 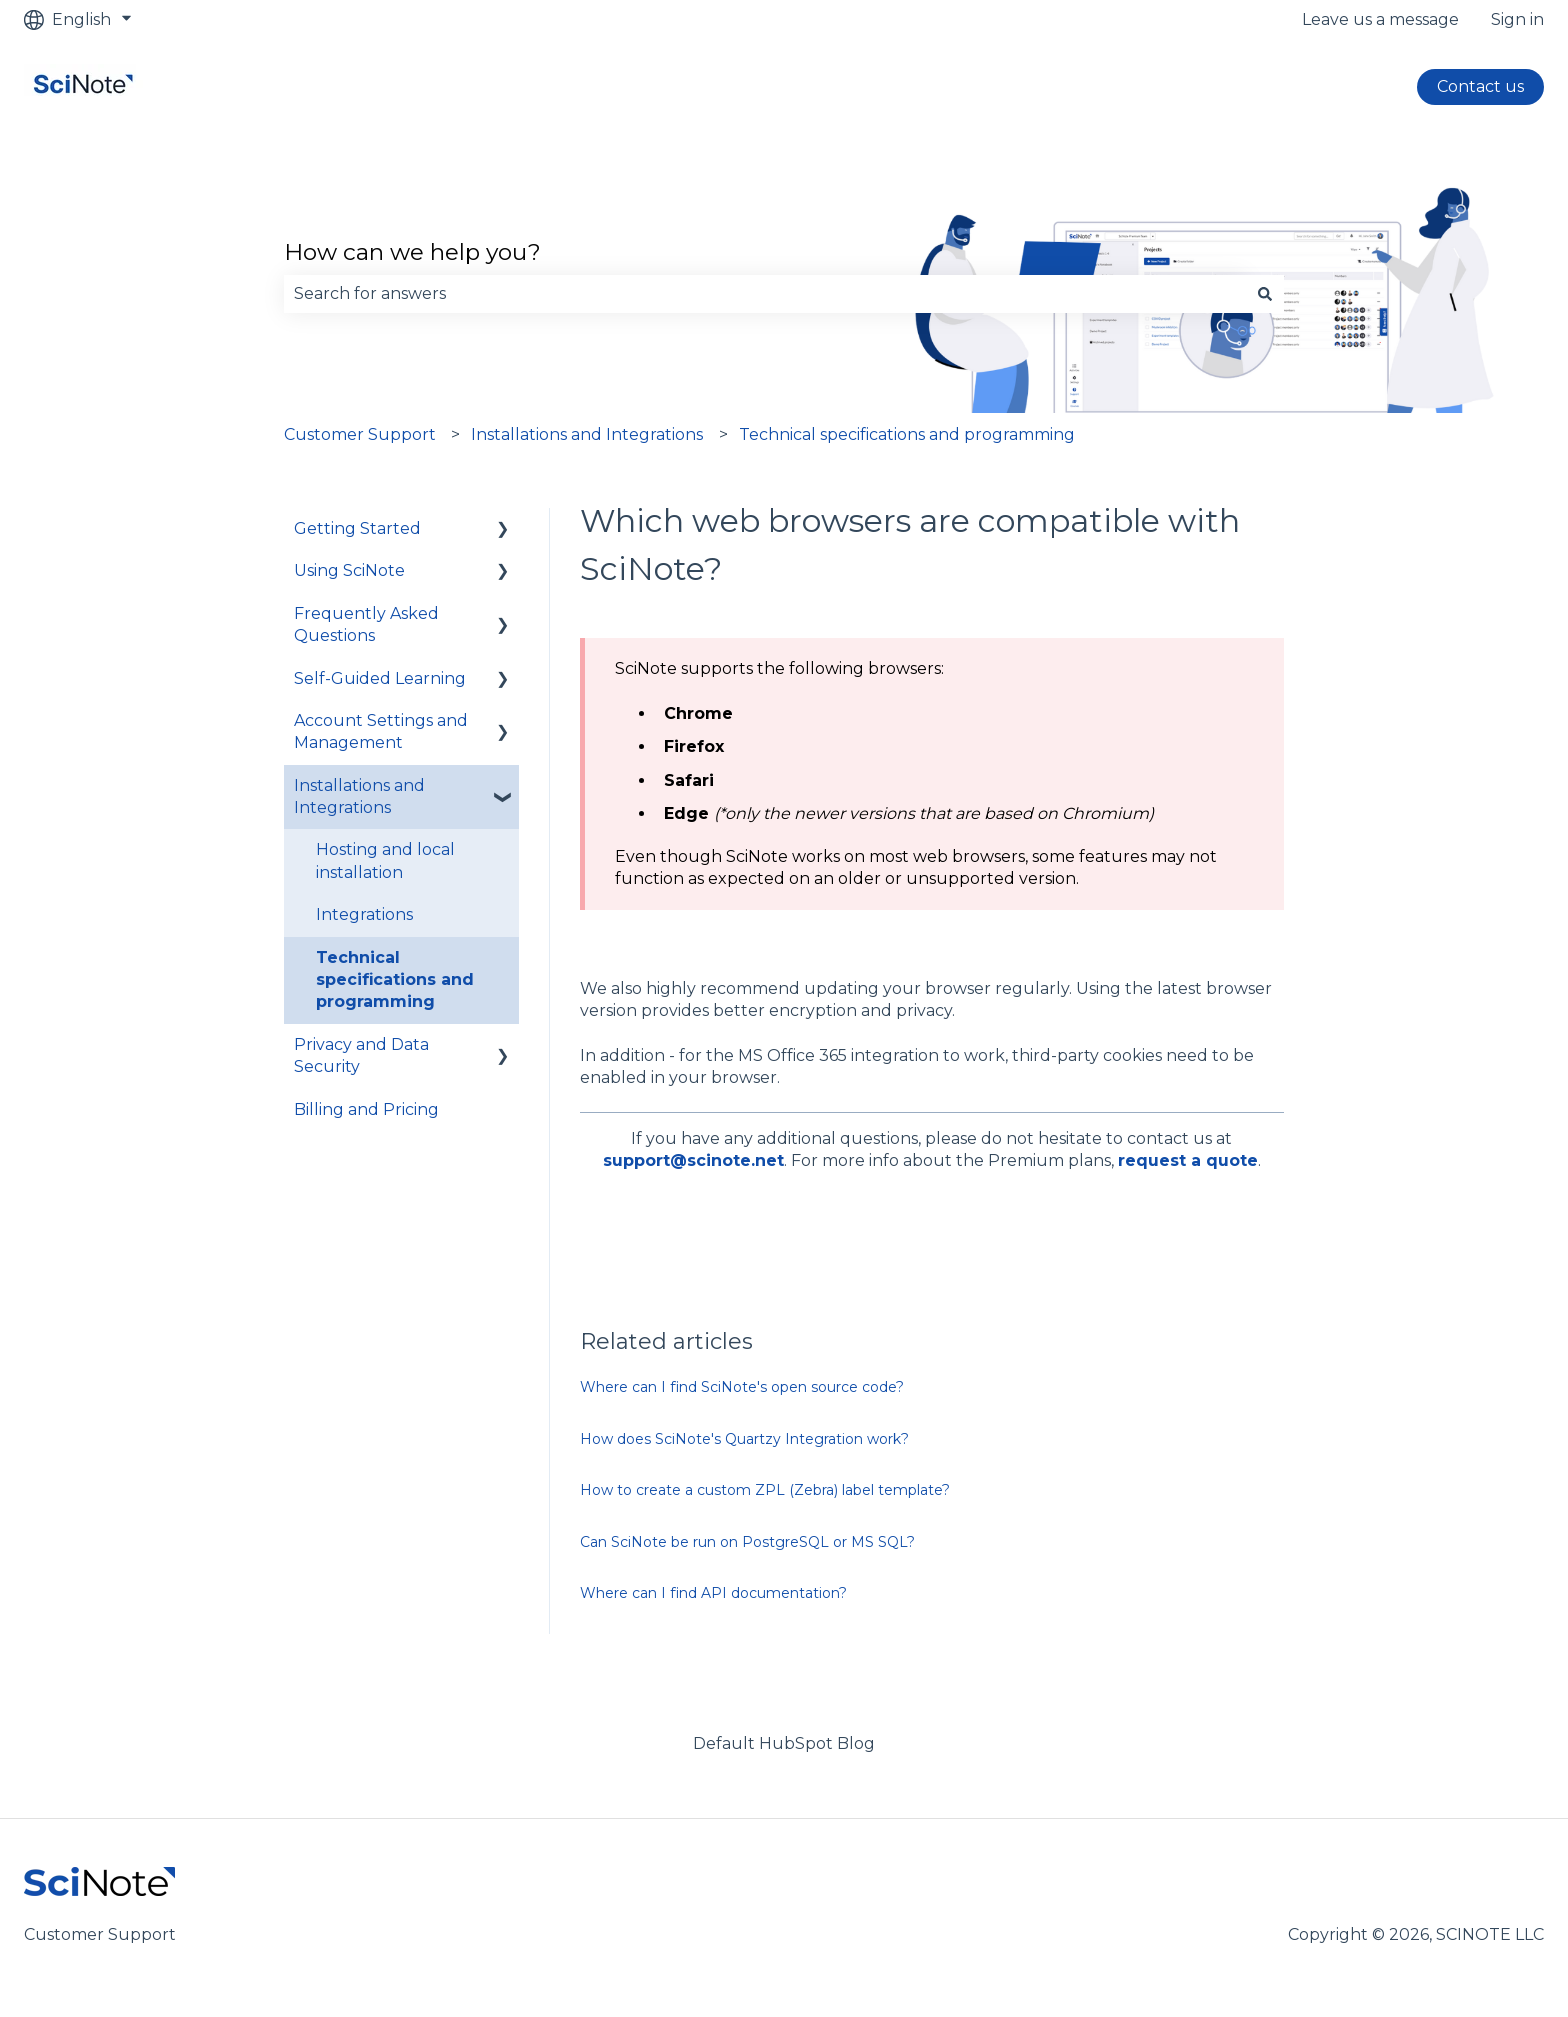 I want to click on Contact us, so click(x=1480, y=86).